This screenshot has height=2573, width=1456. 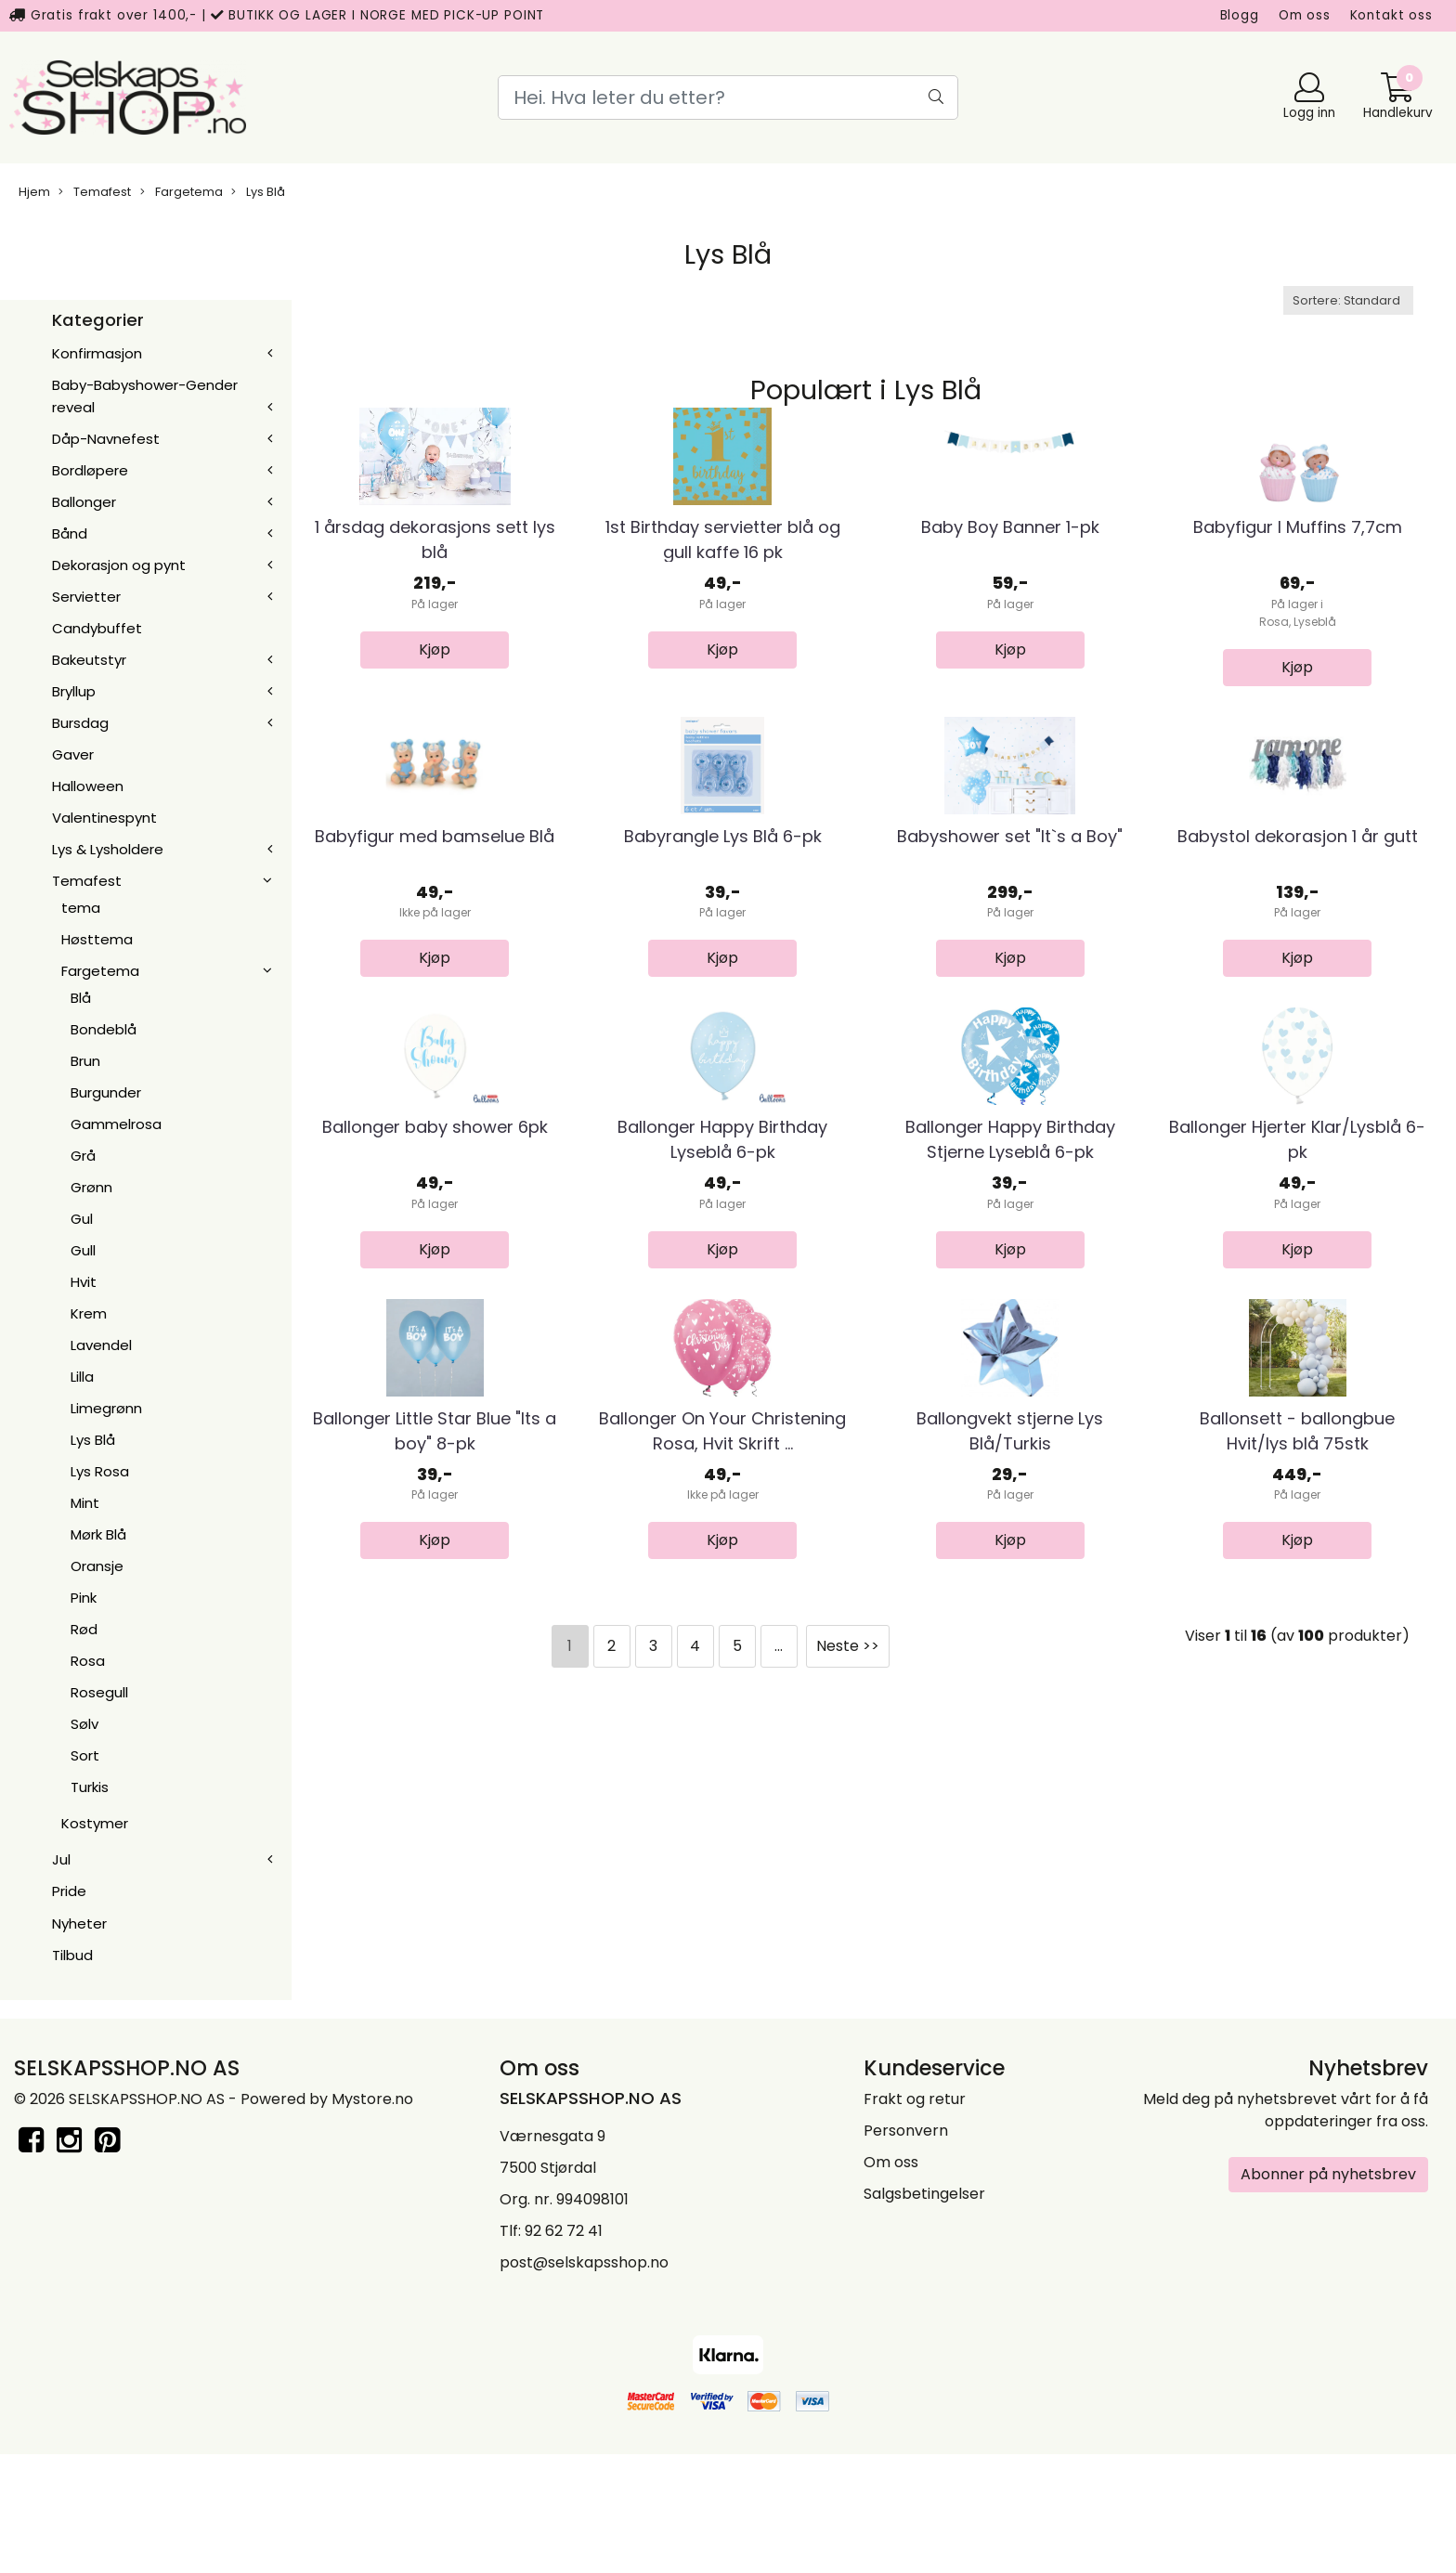 What do you see at coordinates (103, 1029) in the screenshot?
I see `Bondeblå` at bounding box center [103, 1029].